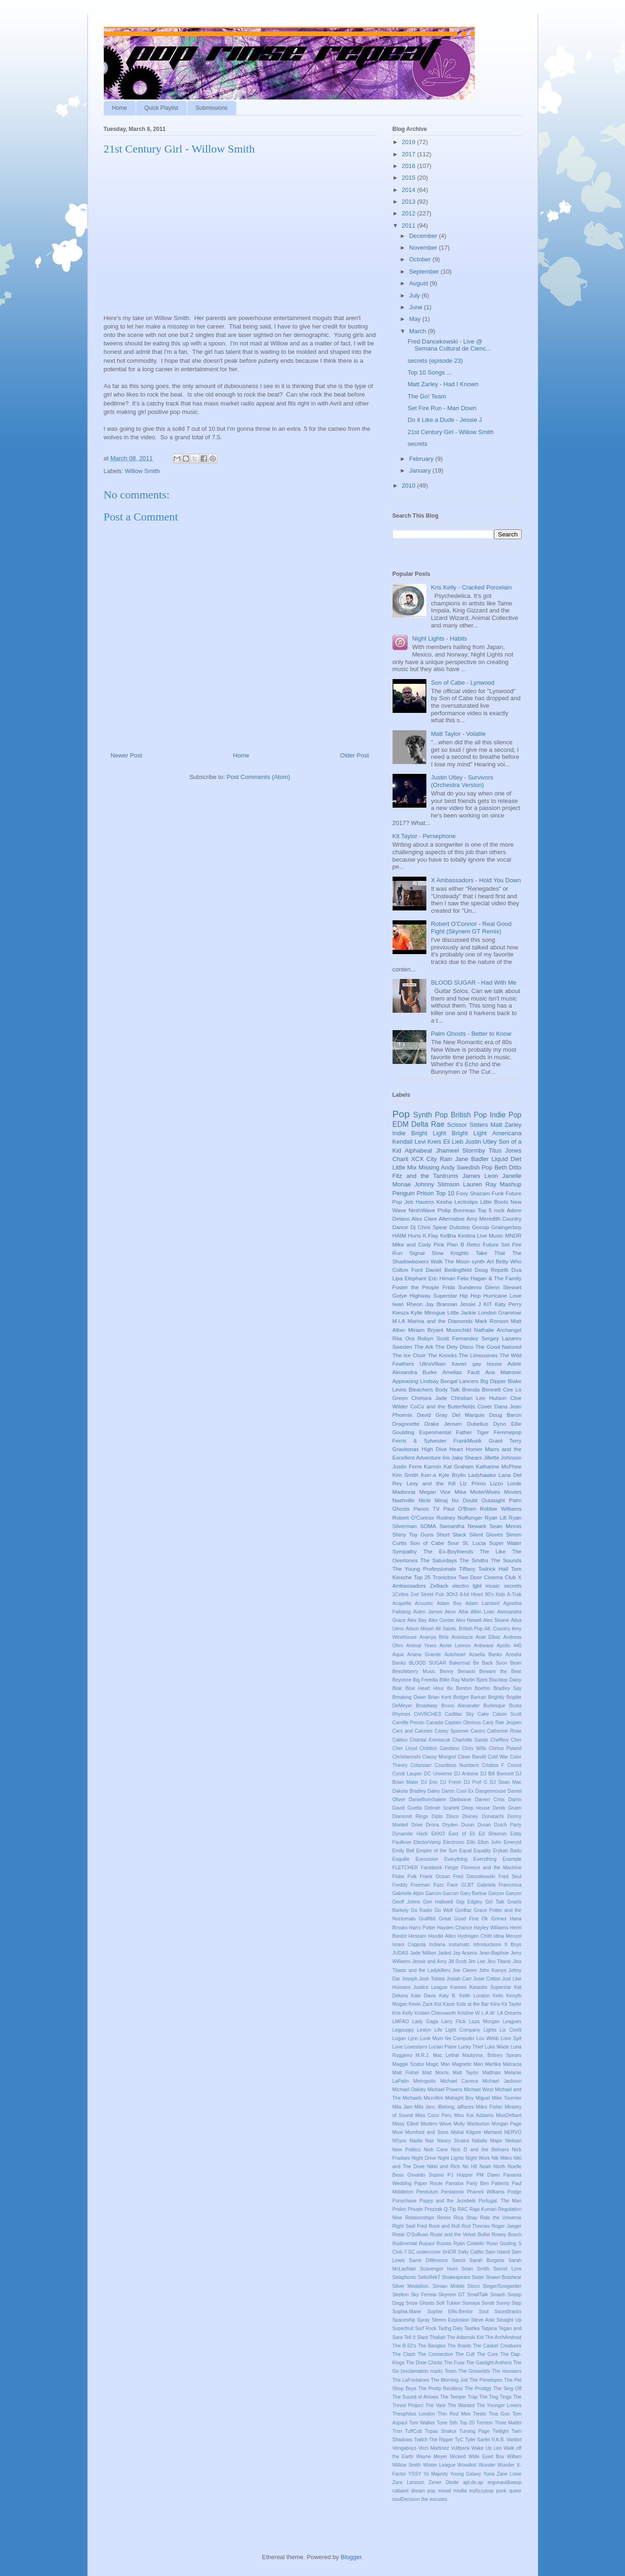  What do you see at coordinates (468, 1440) in the screenshot?
I see `FrankMusik` at bounding box center [468, 1440].